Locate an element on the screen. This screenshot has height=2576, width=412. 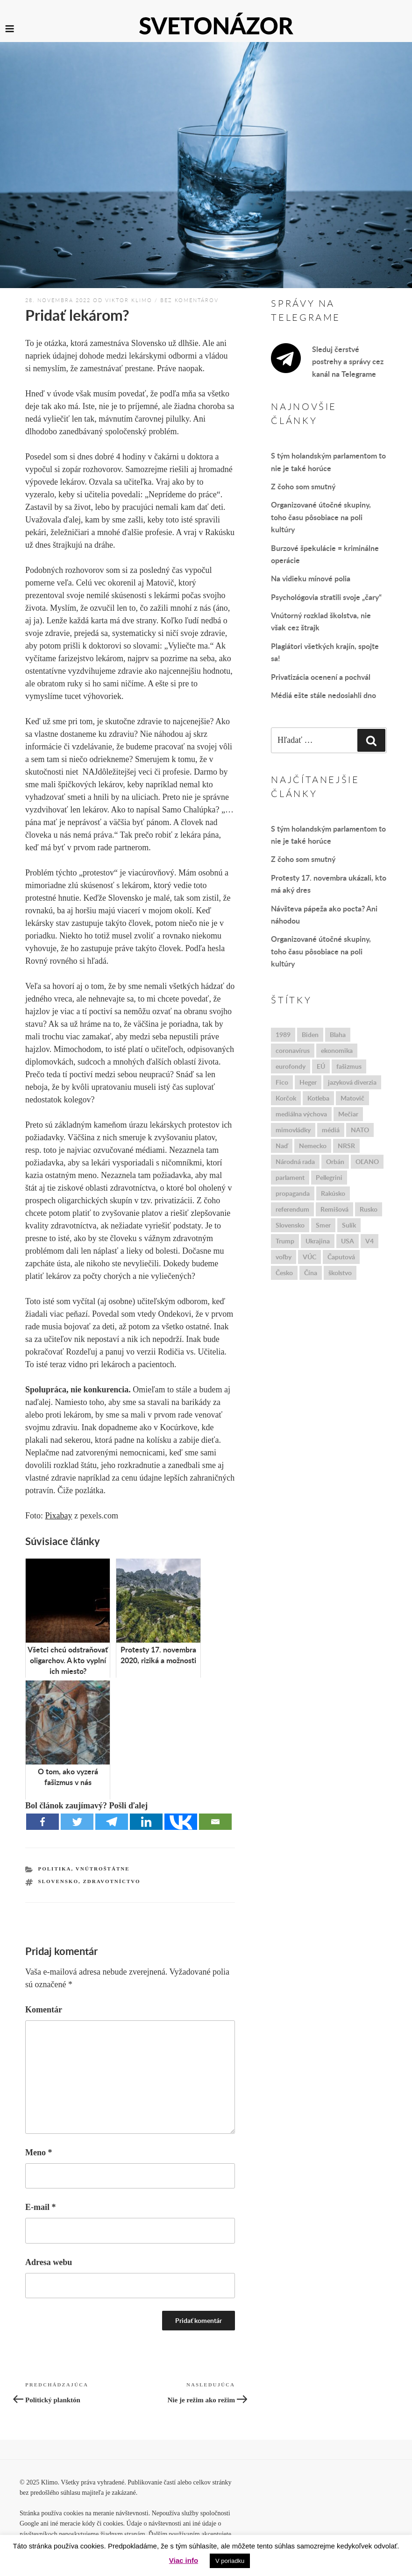
mimovládky is located at coordinates (293, 1129).